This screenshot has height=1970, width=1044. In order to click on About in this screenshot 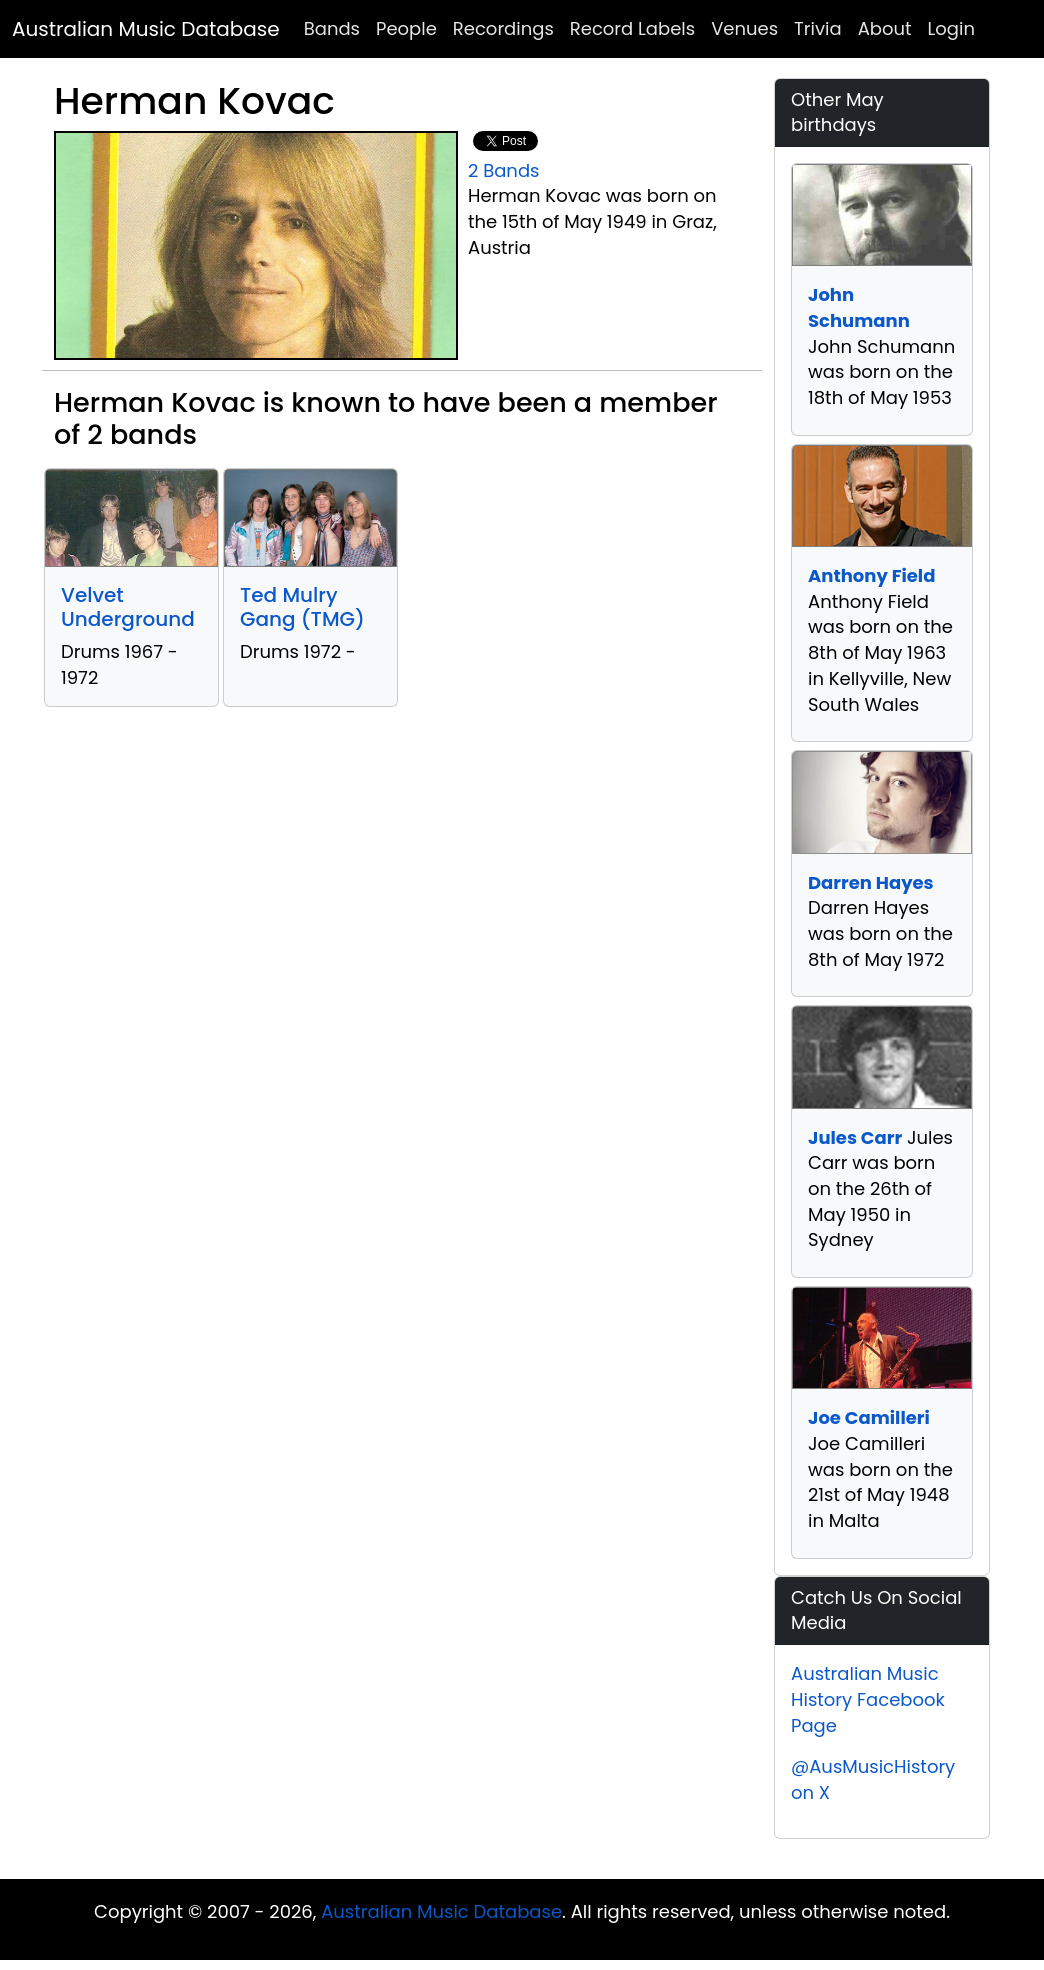, I will do `click(885, 28)`.